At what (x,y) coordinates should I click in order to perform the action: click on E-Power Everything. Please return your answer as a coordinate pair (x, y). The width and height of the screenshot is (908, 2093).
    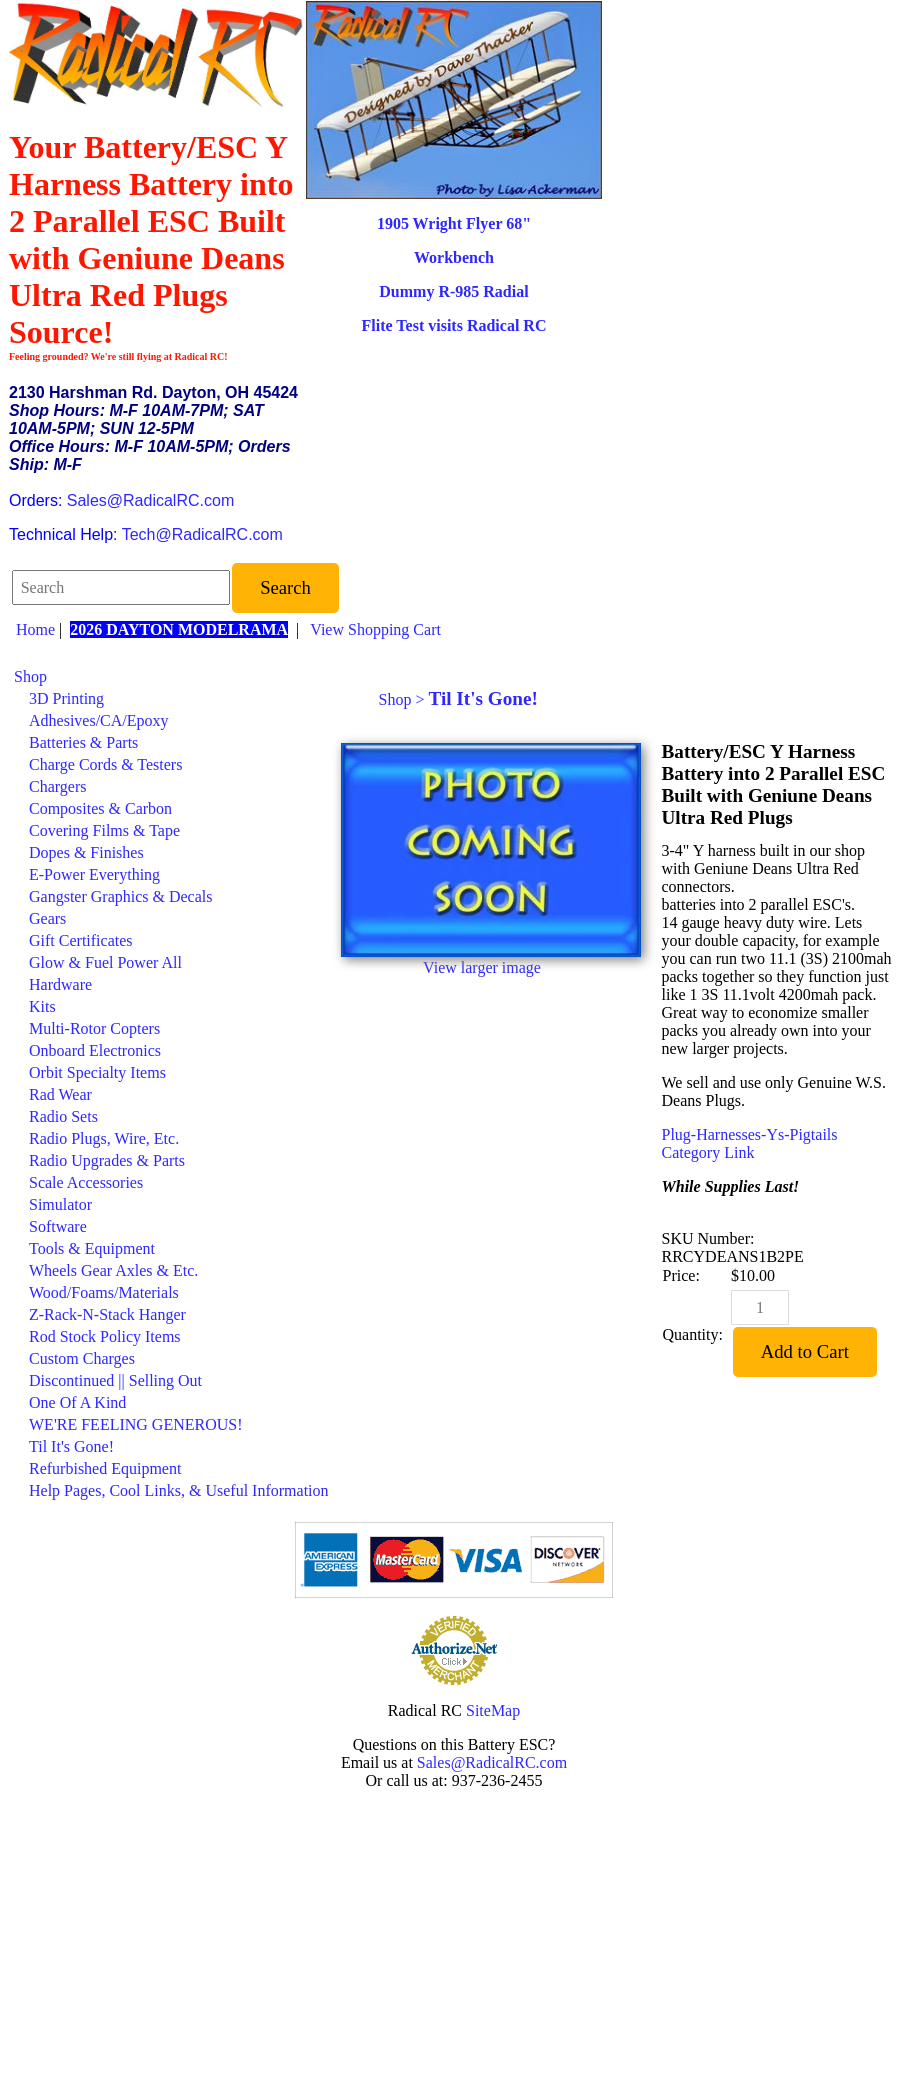
    Looking at the image, I should click on (94, 874).